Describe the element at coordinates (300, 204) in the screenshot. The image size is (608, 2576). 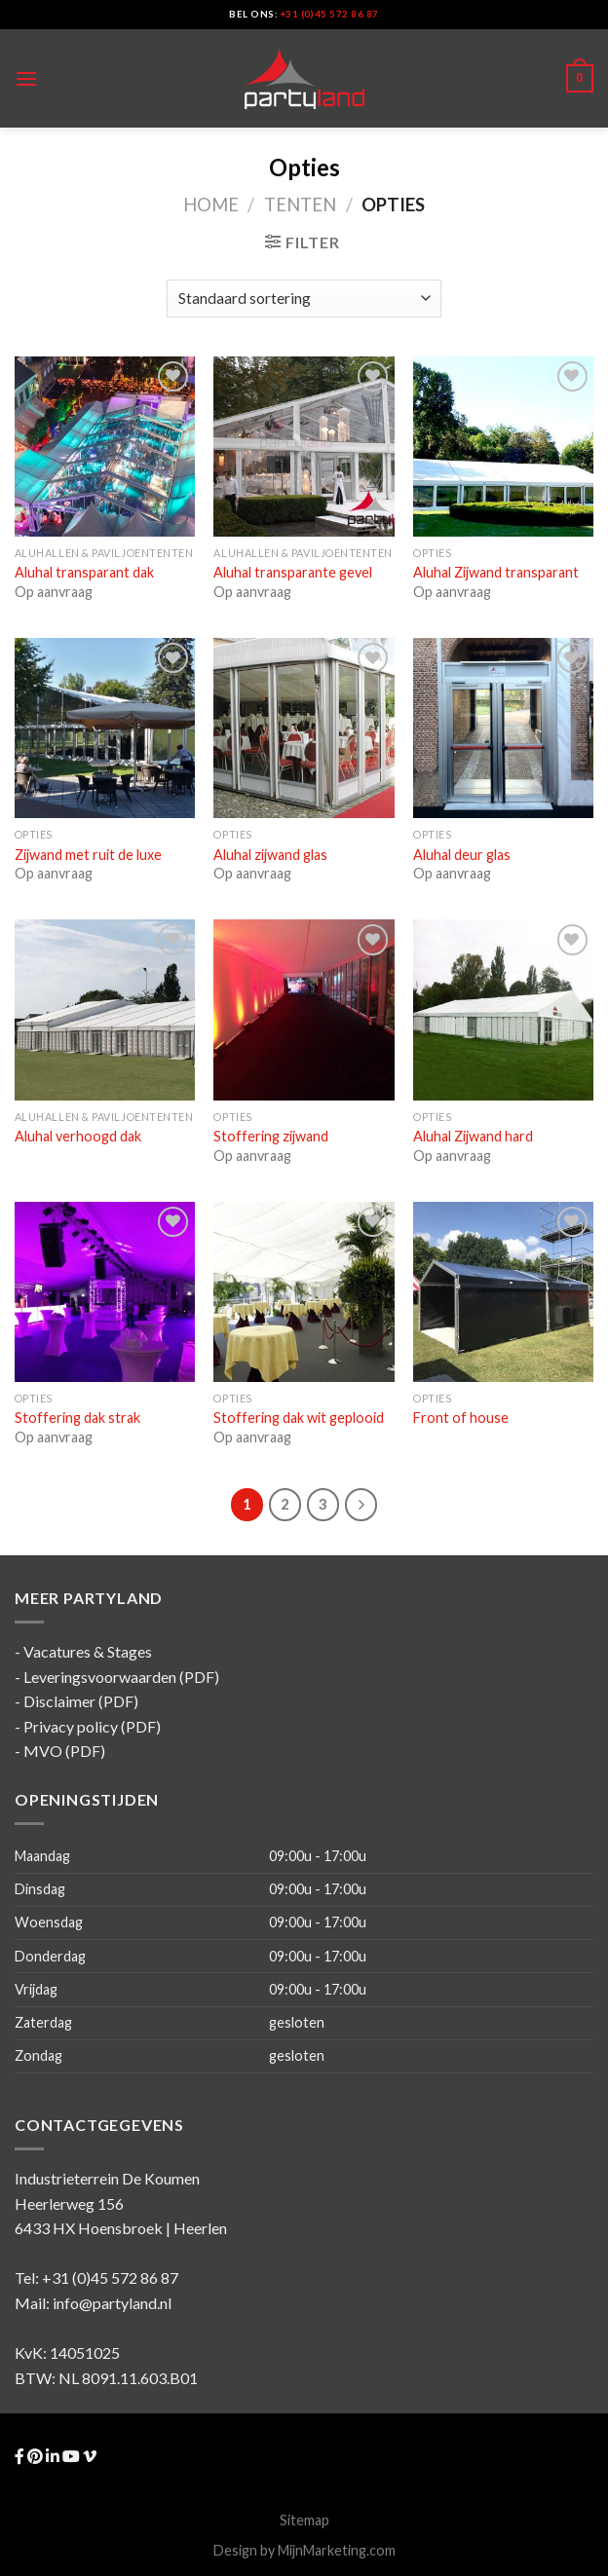
I see `Tenten` at that location.